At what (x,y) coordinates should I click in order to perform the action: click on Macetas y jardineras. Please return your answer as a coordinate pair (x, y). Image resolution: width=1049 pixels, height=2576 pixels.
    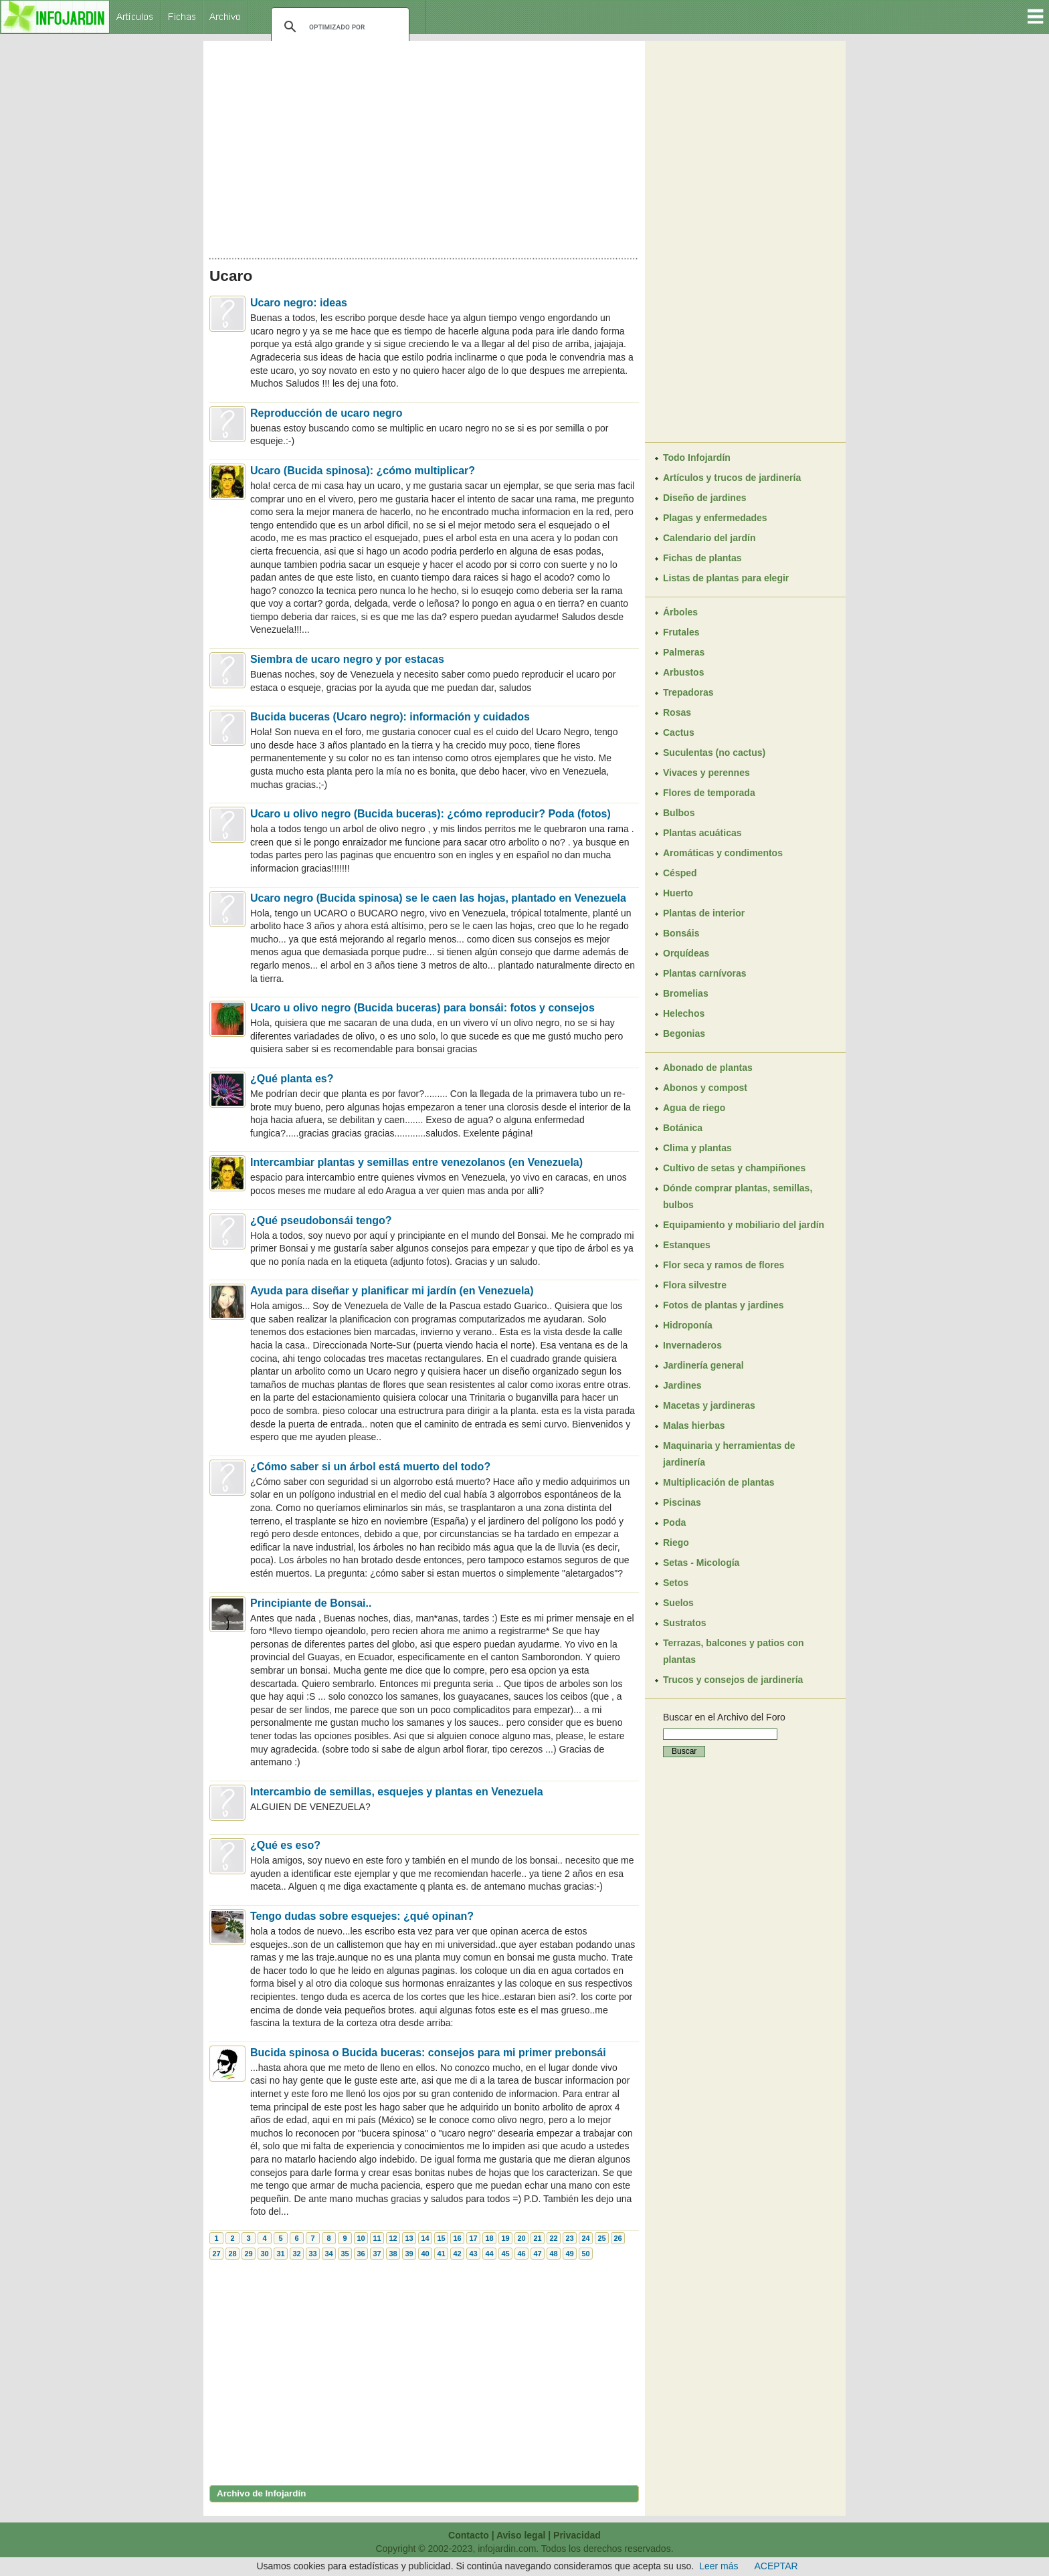
    Looking at the image, I should click on (709, 1405).